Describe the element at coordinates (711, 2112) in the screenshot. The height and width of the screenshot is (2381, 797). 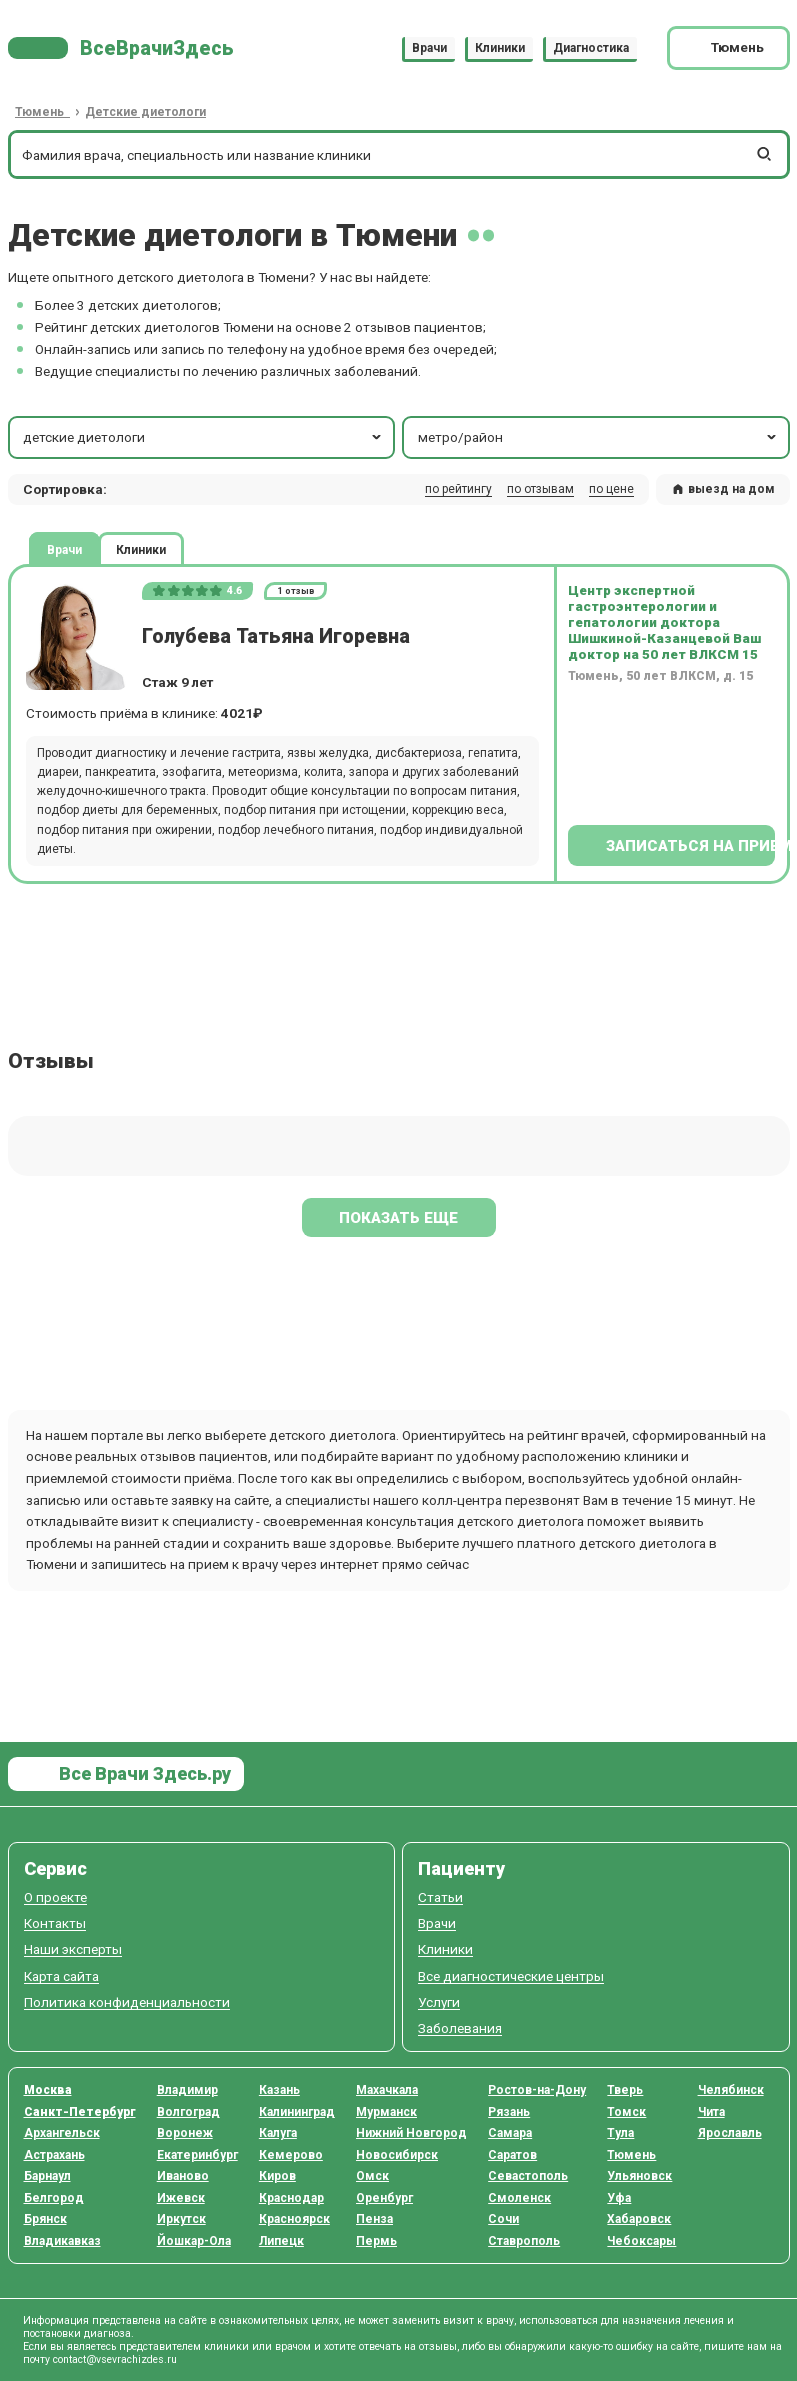
I see `Чита` at that location.